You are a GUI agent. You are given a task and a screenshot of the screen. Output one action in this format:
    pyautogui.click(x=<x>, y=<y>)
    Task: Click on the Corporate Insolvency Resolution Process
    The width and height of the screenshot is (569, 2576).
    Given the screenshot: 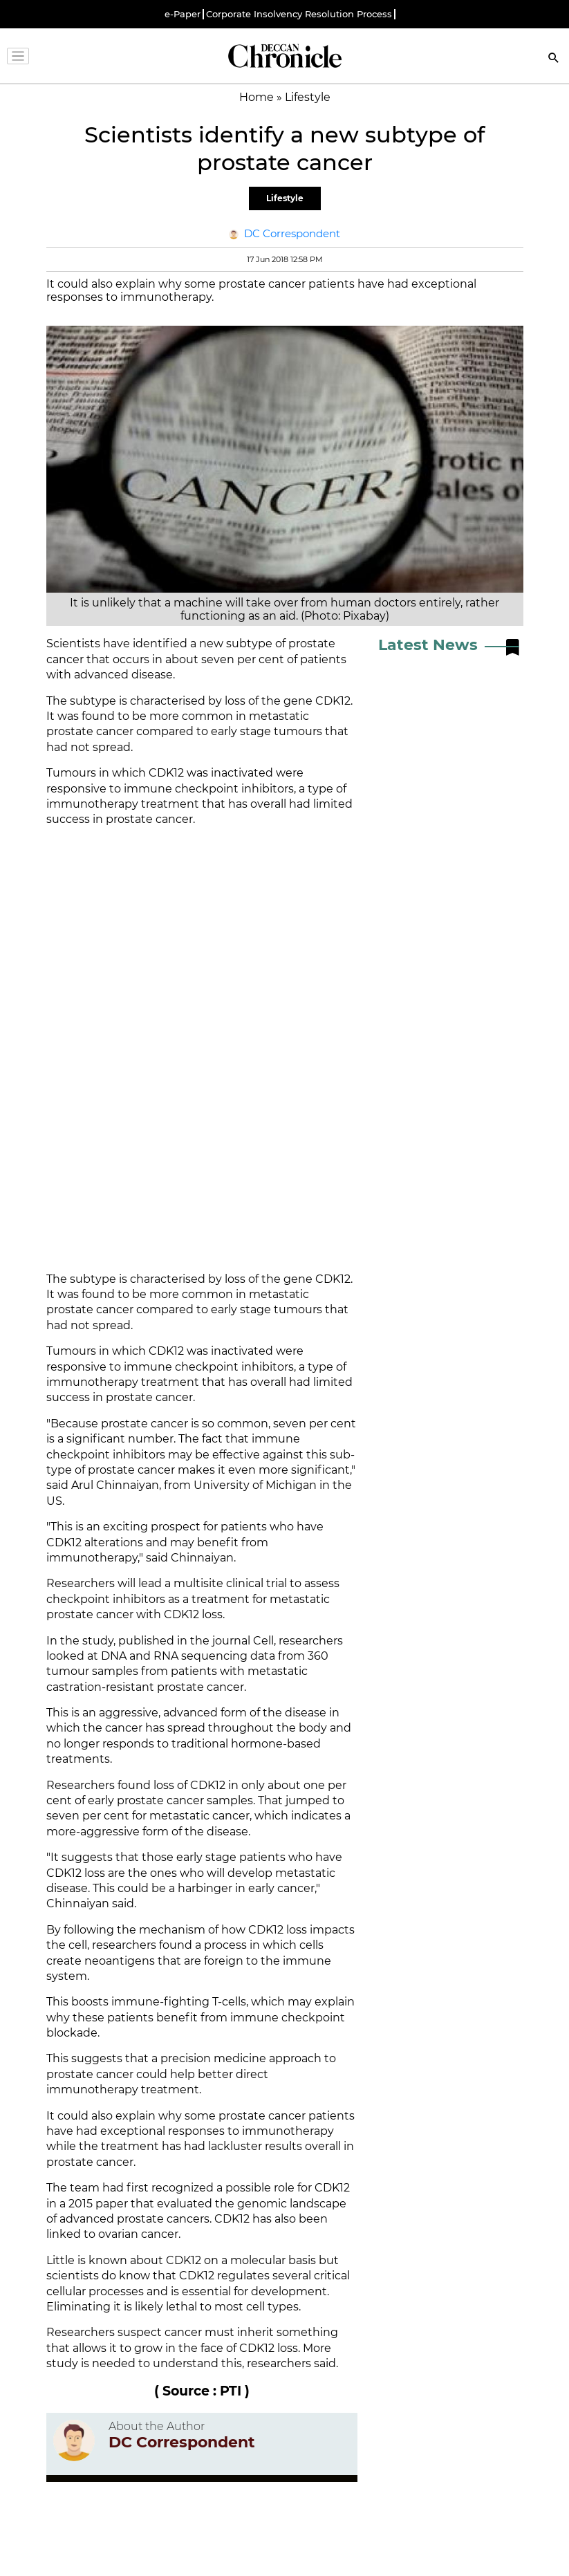 What is the action you would take?
    pyautogui.click(x=299, y=14)
    